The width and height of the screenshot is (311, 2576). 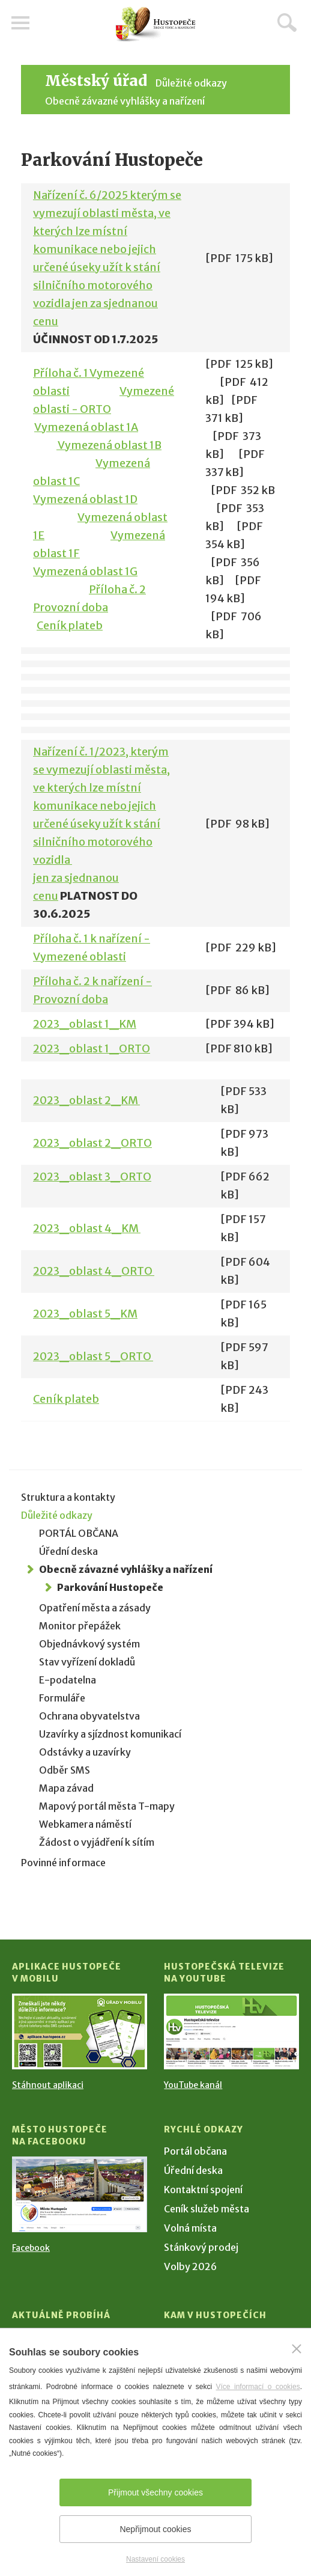 I want to click on 2023_oblast 4_ORTO, so click(x=93, y=1271).